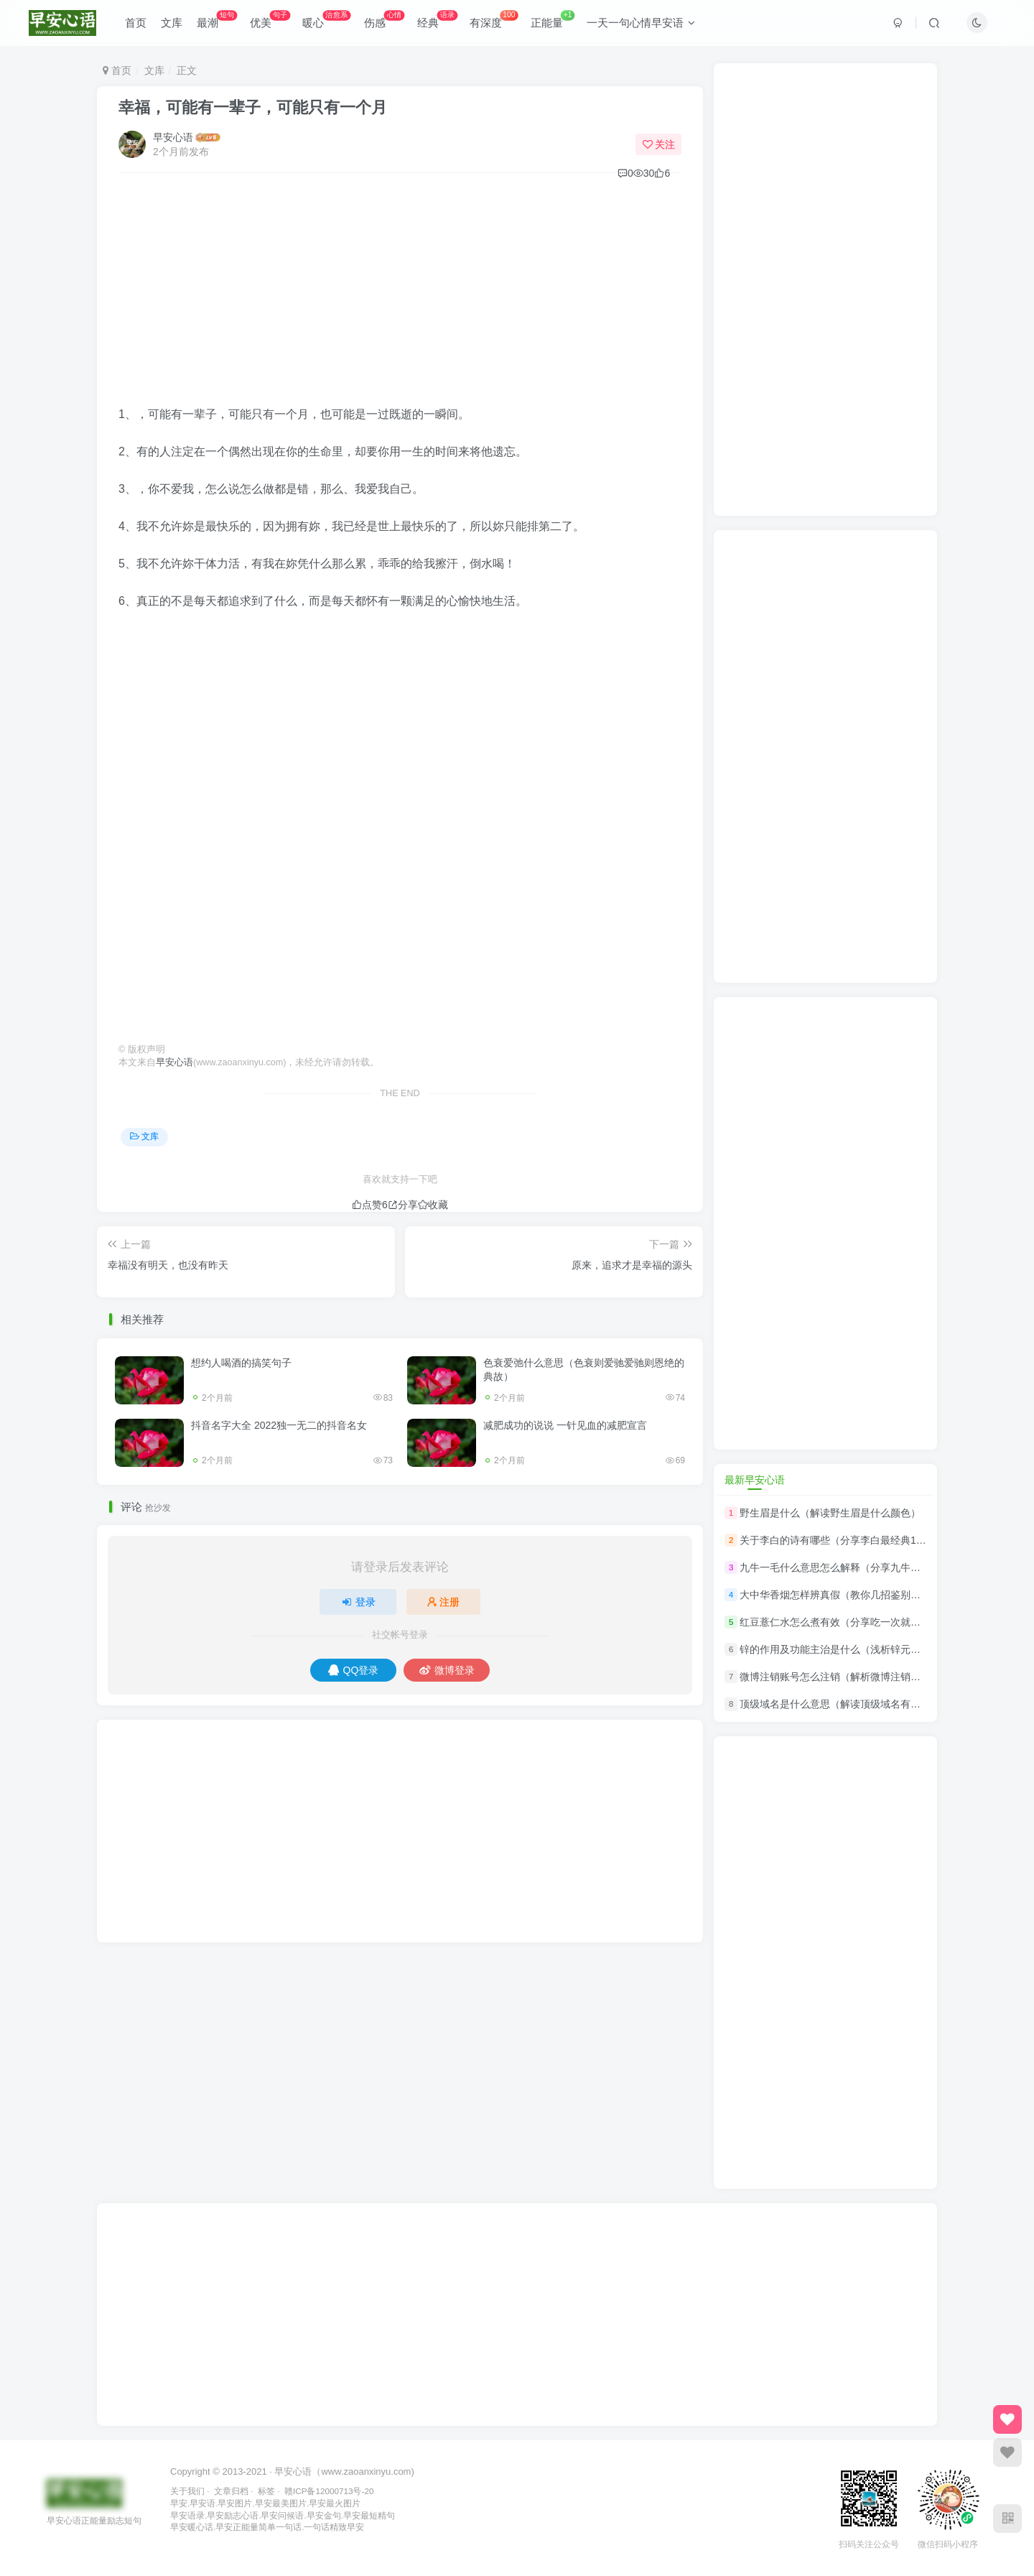 The width and height of the screenshot is (1034, 2576). What do you see at coordinates (241, 1362) in the screenshot?
I see `想约人喝酒的搞笑句子` at bounding box center [241, 1362].